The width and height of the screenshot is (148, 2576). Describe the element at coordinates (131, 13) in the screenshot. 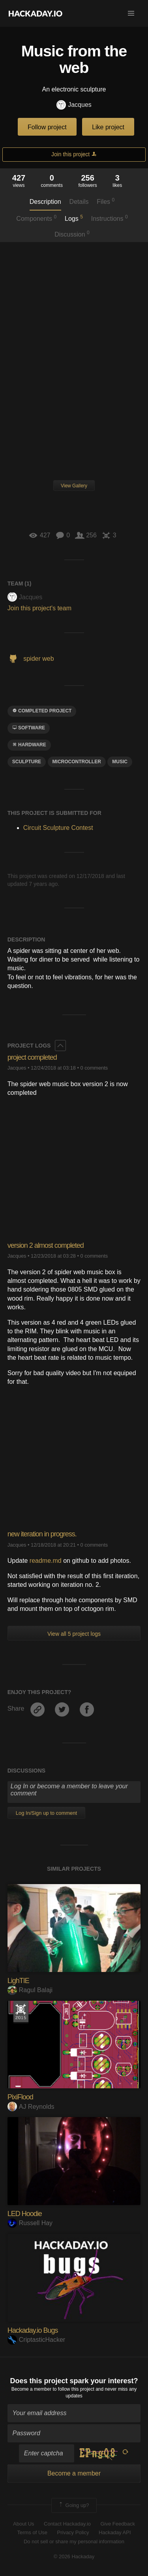

I see `[button]` at that location.